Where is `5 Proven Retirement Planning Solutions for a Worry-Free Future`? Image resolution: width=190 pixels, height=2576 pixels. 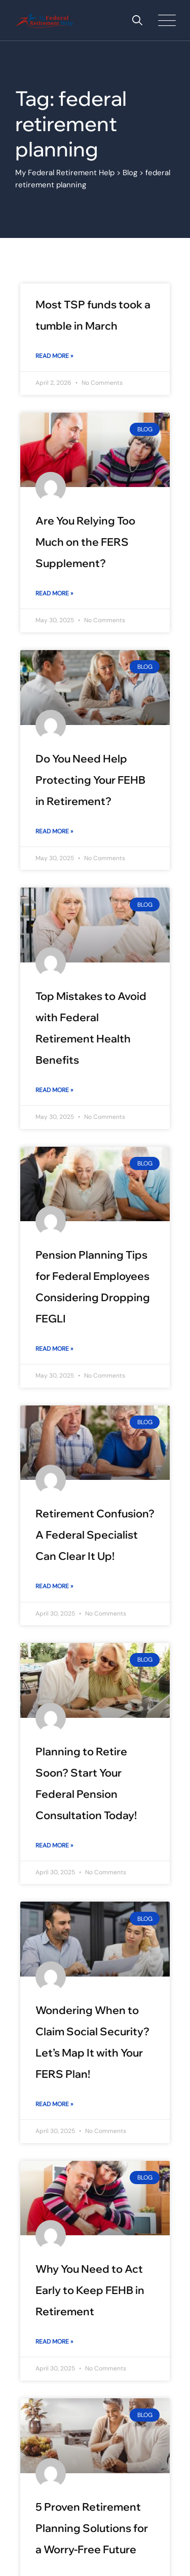
5 Proven Retirement Planning Solutions for a Worry-Free Future is located at coordinates (91, 2528).